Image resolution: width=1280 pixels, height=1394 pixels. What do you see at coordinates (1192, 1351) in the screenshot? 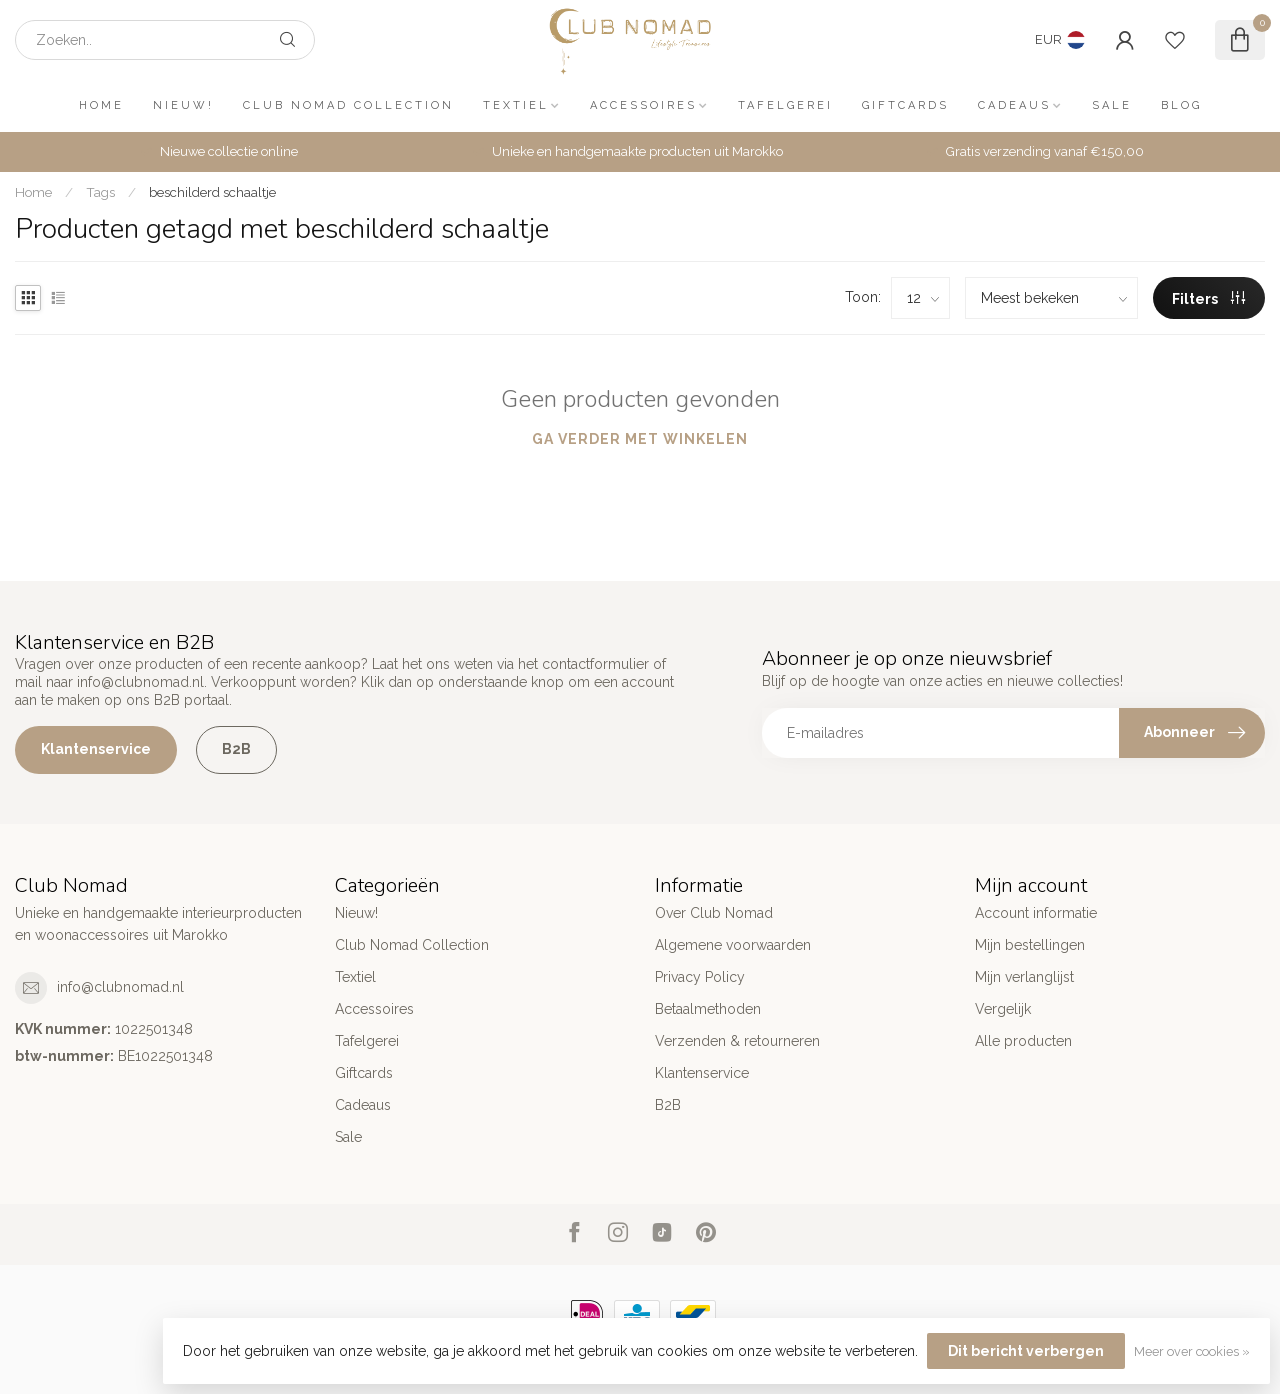
I see `Meer over cookies »` at bounding box center [1192, 1351].